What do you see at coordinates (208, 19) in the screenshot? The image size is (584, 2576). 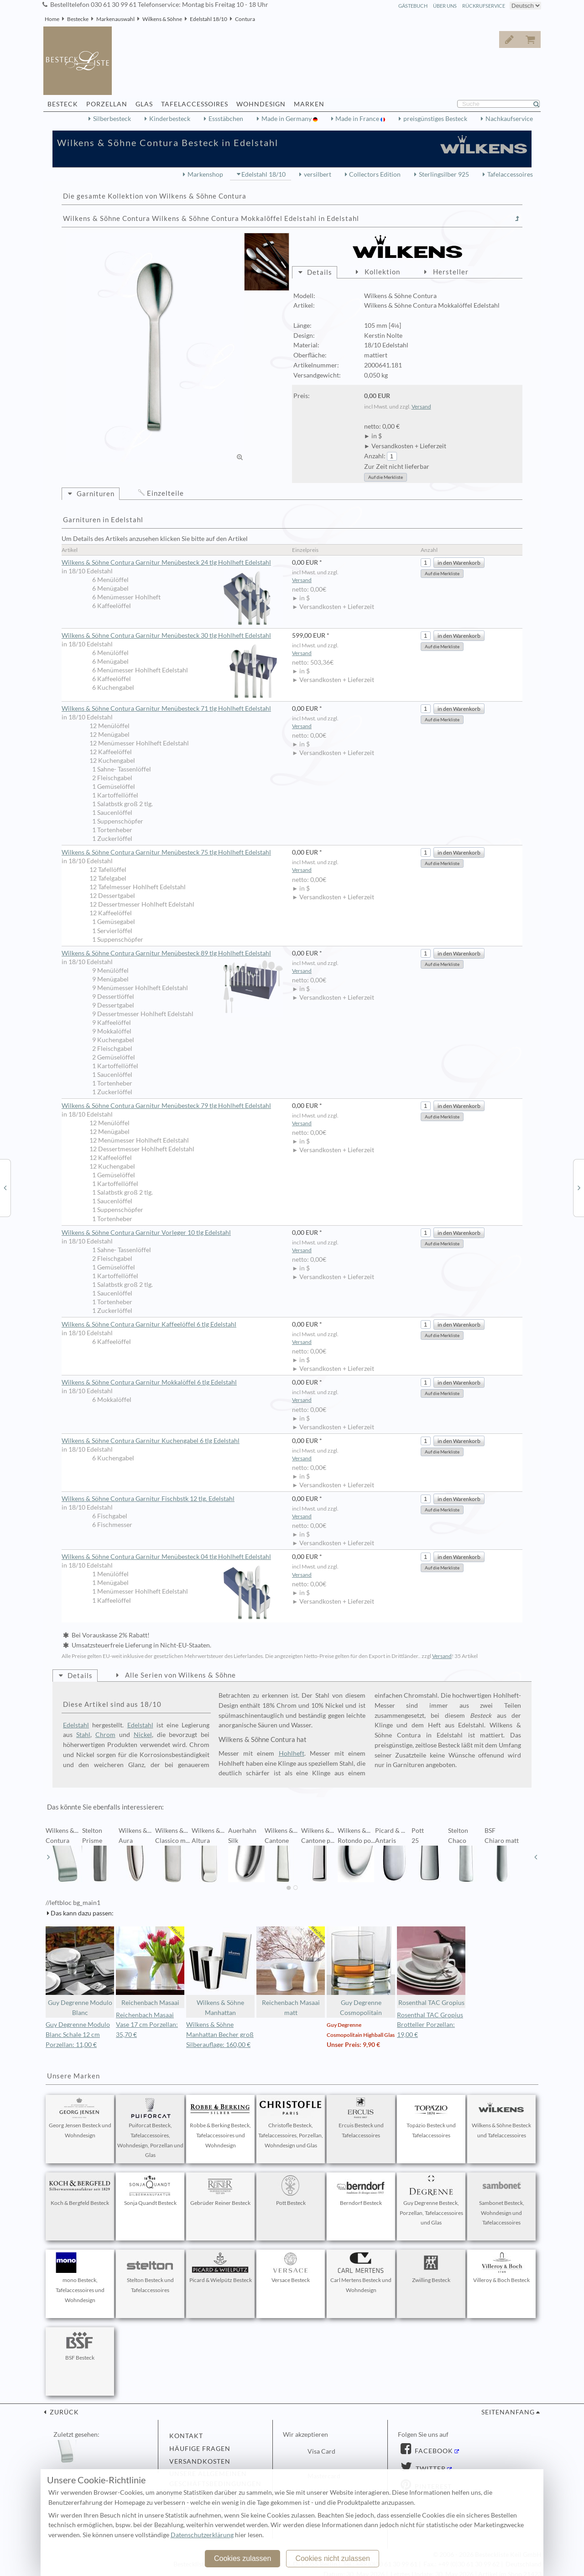 I see `Edelstahl 18/10` at bounding box center [208, 19].